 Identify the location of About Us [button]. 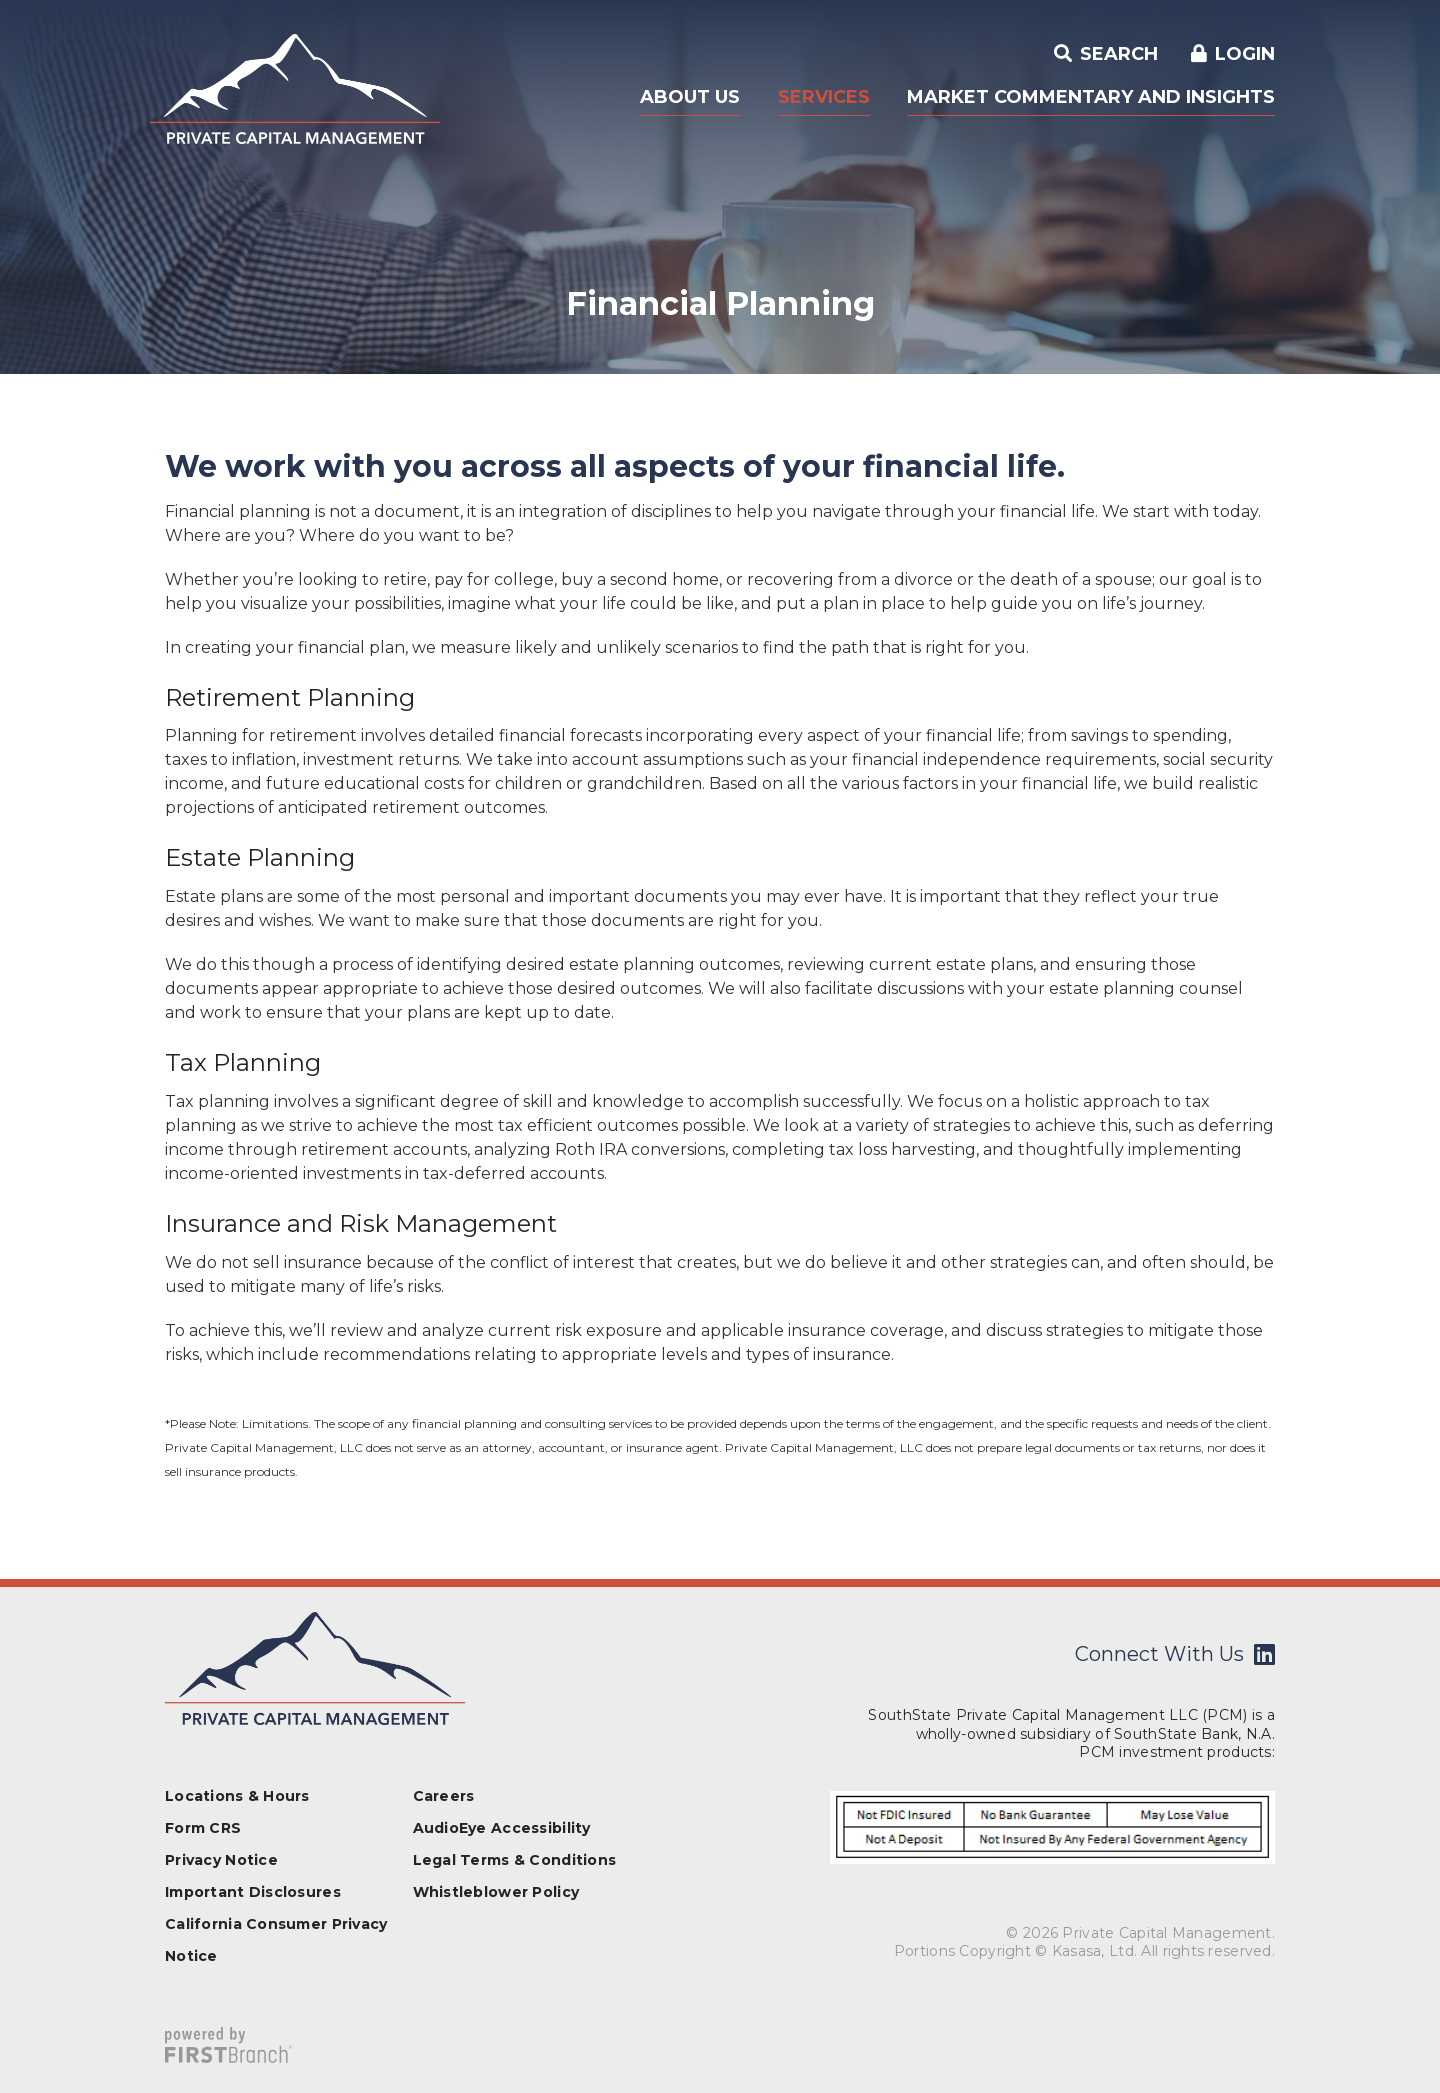
(690, 97).